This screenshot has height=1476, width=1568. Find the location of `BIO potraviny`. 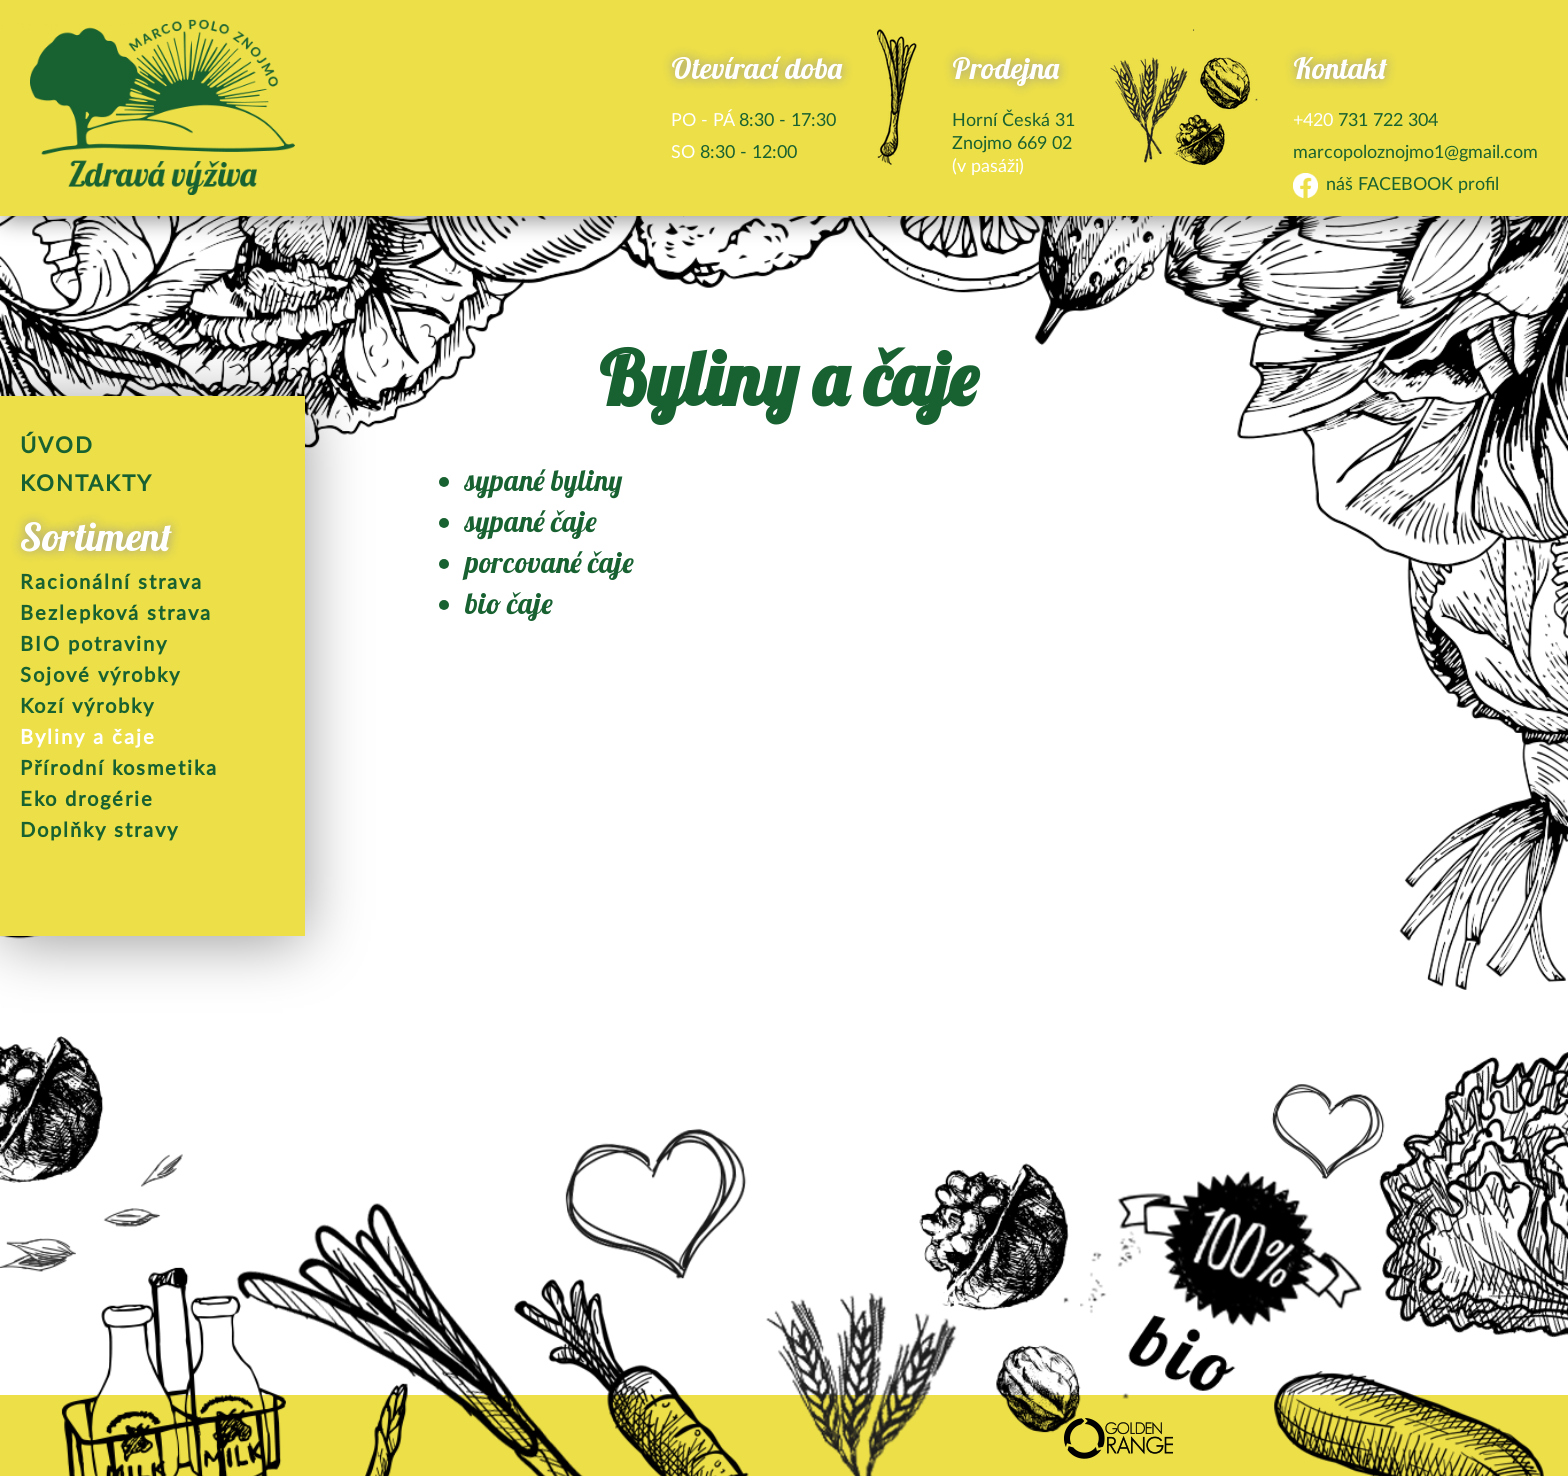

BIO potraviny is located at coordinates (94, 643).